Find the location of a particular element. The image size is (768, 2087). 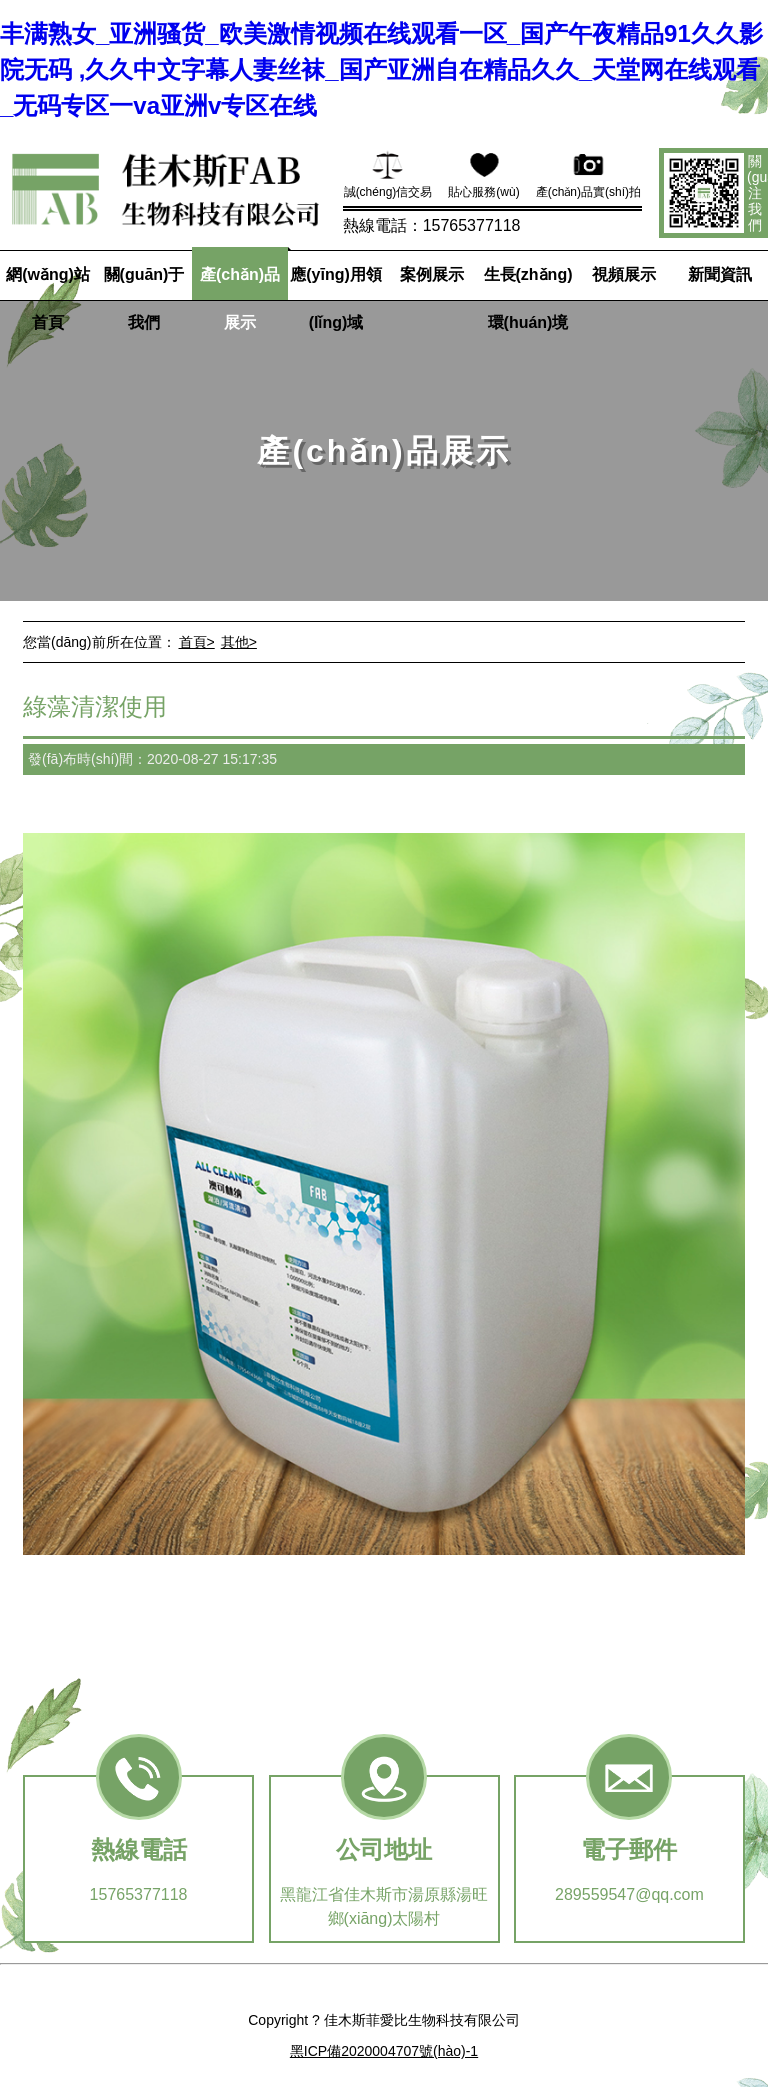

生長(zhǎng)環(huán)境 is located at coordinates (528, 298).